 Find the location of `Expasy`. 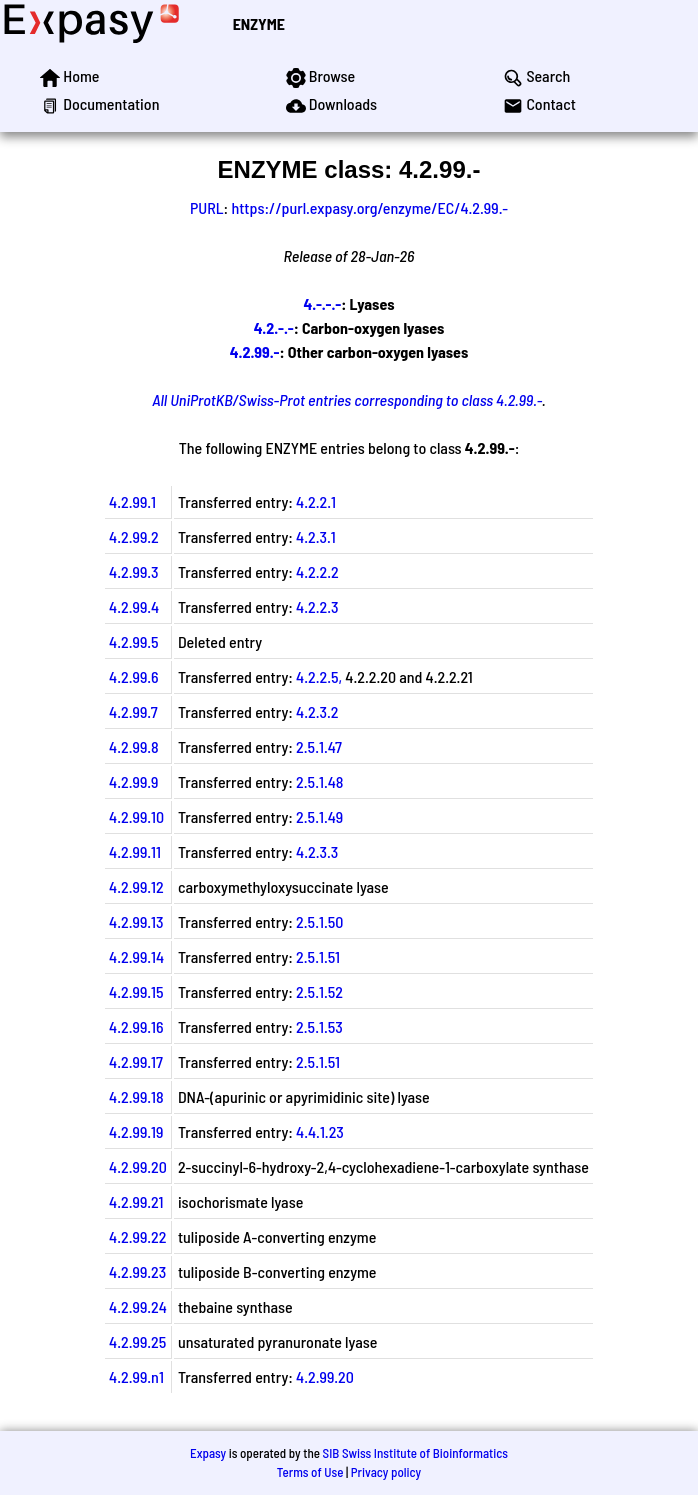

Expasy is located at coordinates (208, 1453).